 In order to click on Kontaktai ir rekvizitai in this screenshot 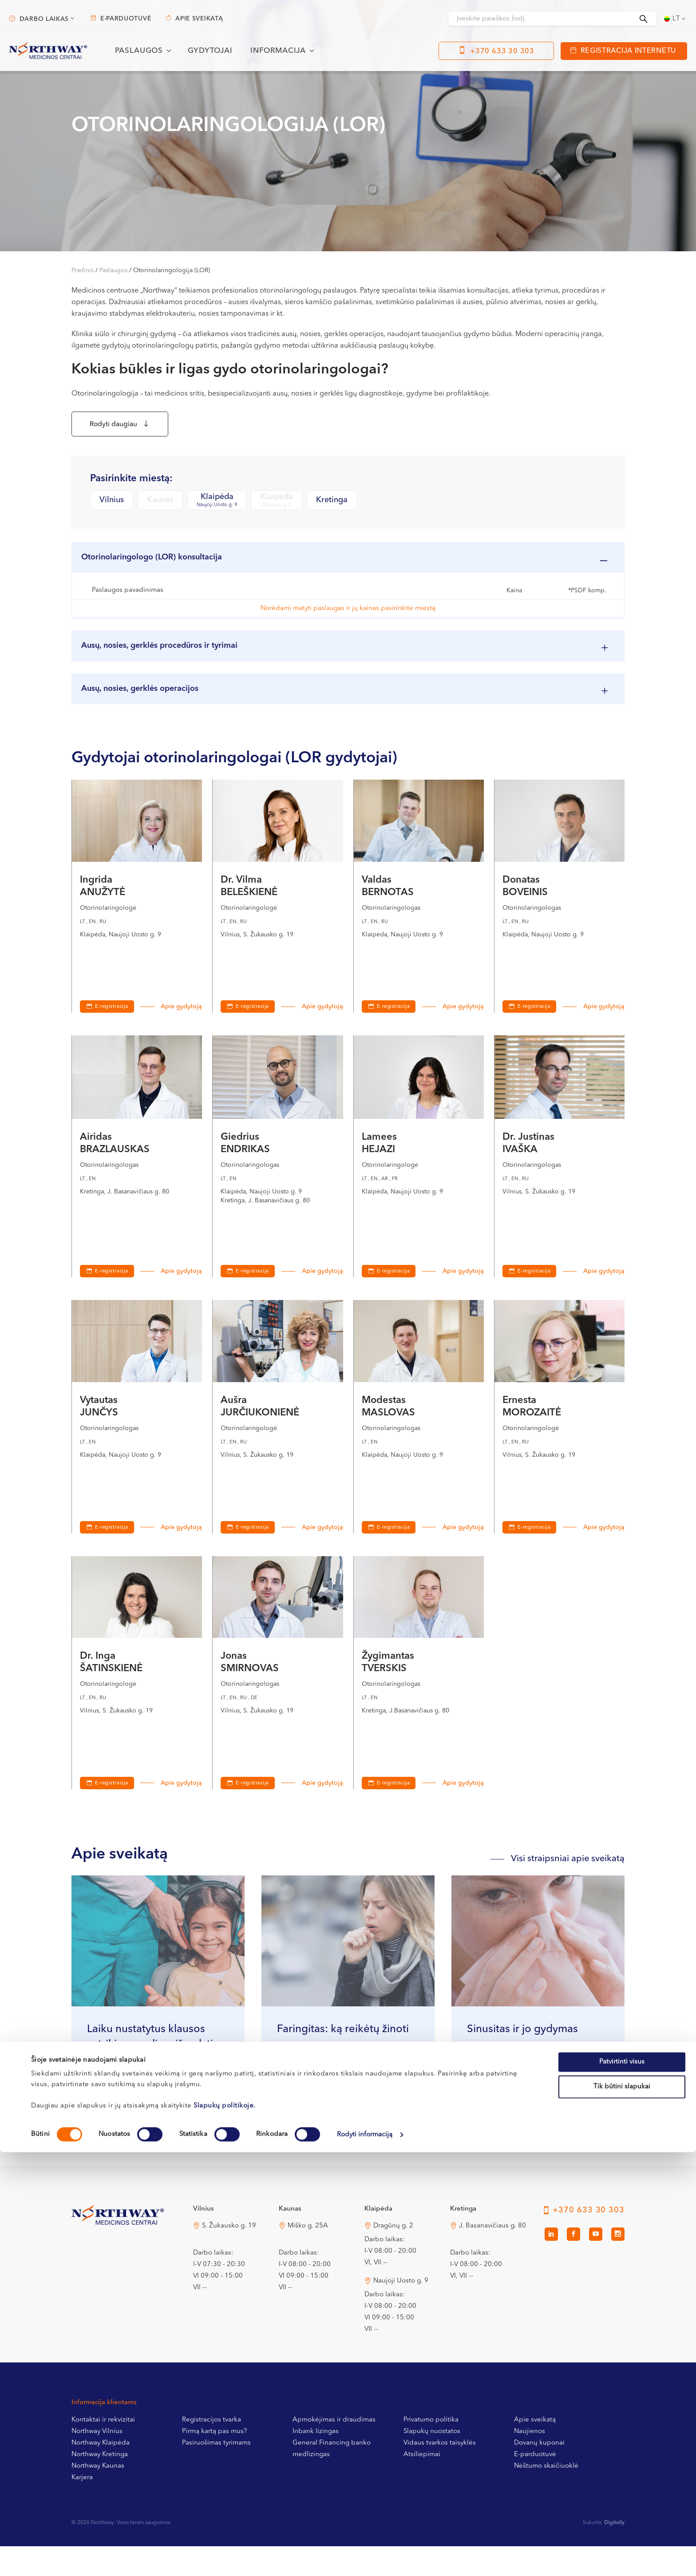, I will do `click(103, 2449)`.